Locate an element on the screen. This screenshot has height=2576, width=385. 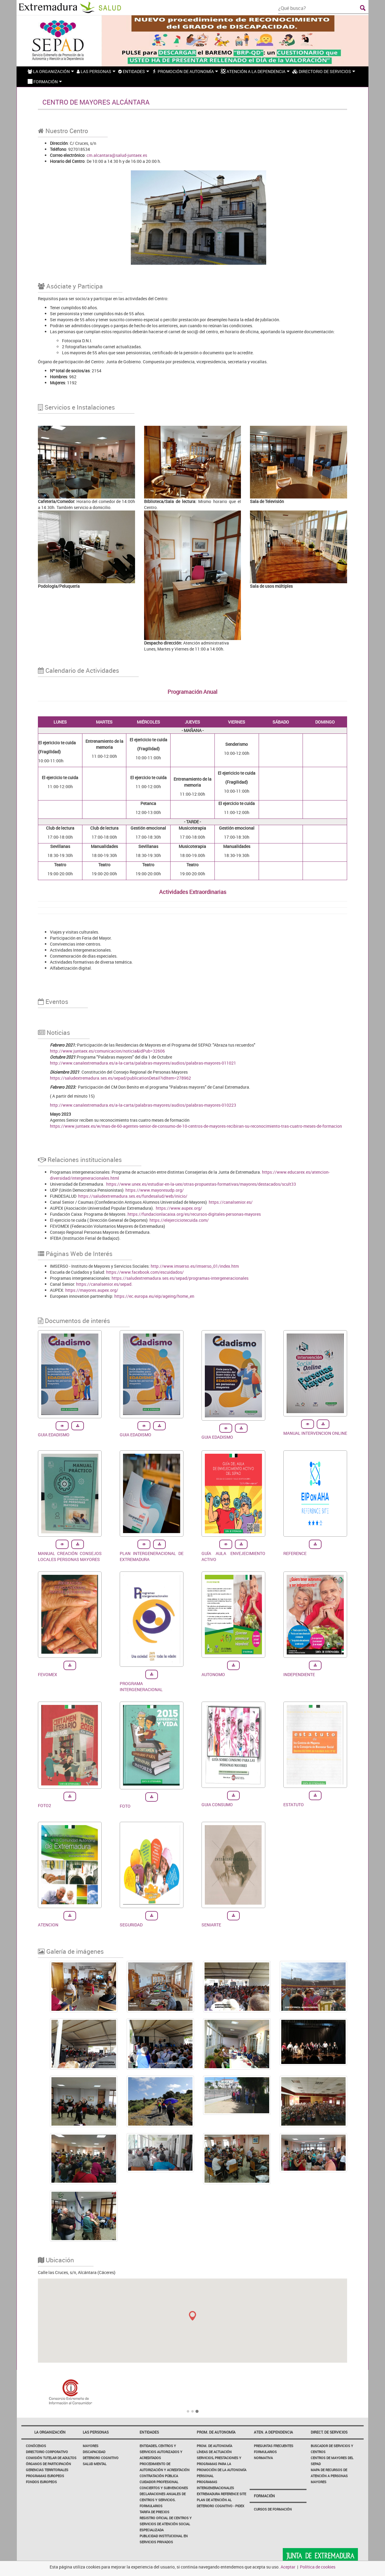
cm.alcantara@salud-juntaex.es is located at coordinates (117, 155).